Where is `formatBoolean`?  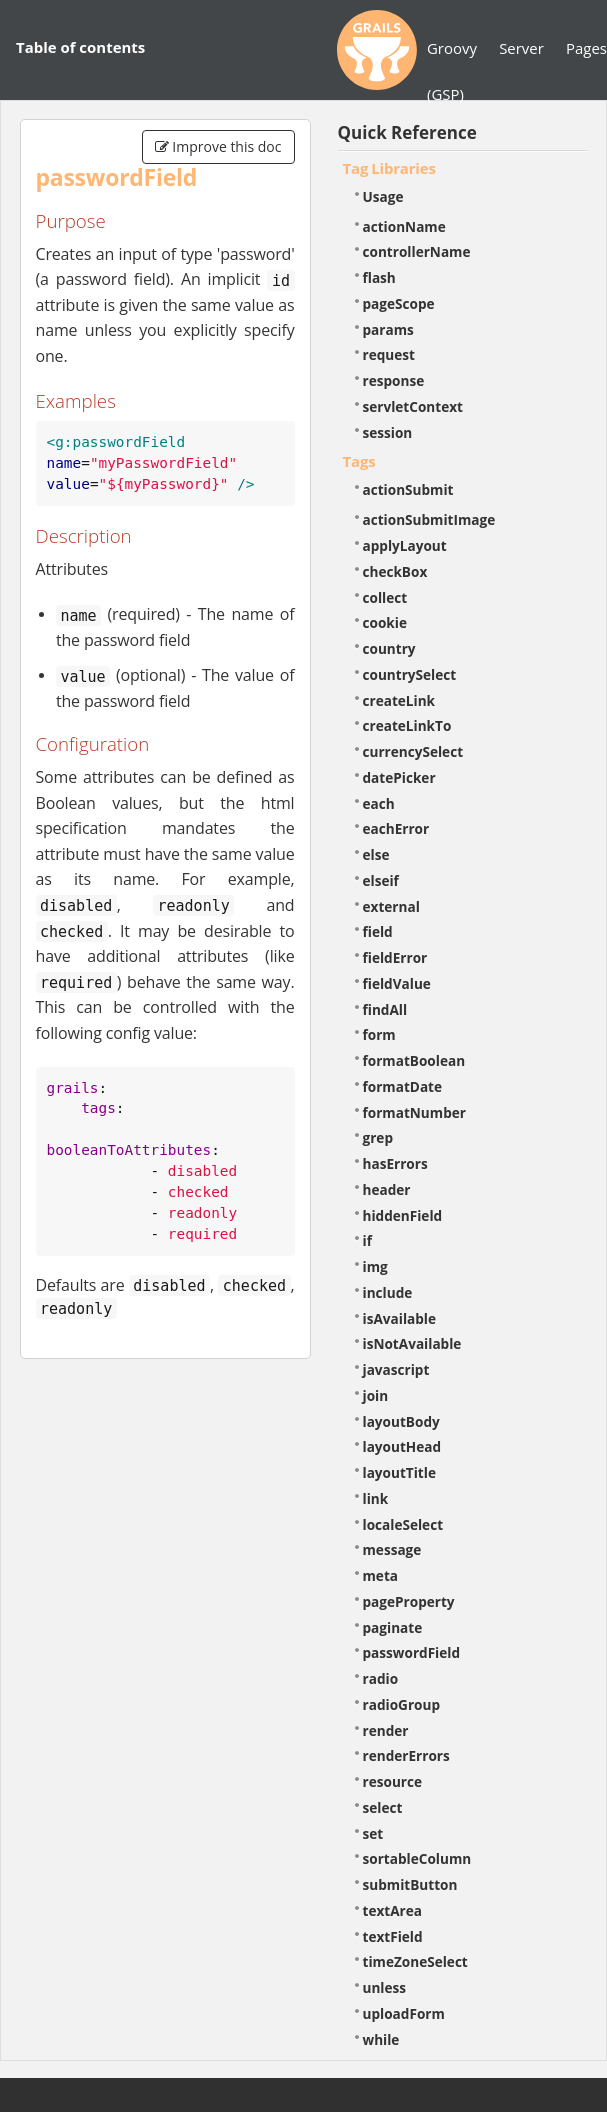
formatBoolean is located at coordinates (414, 1060).